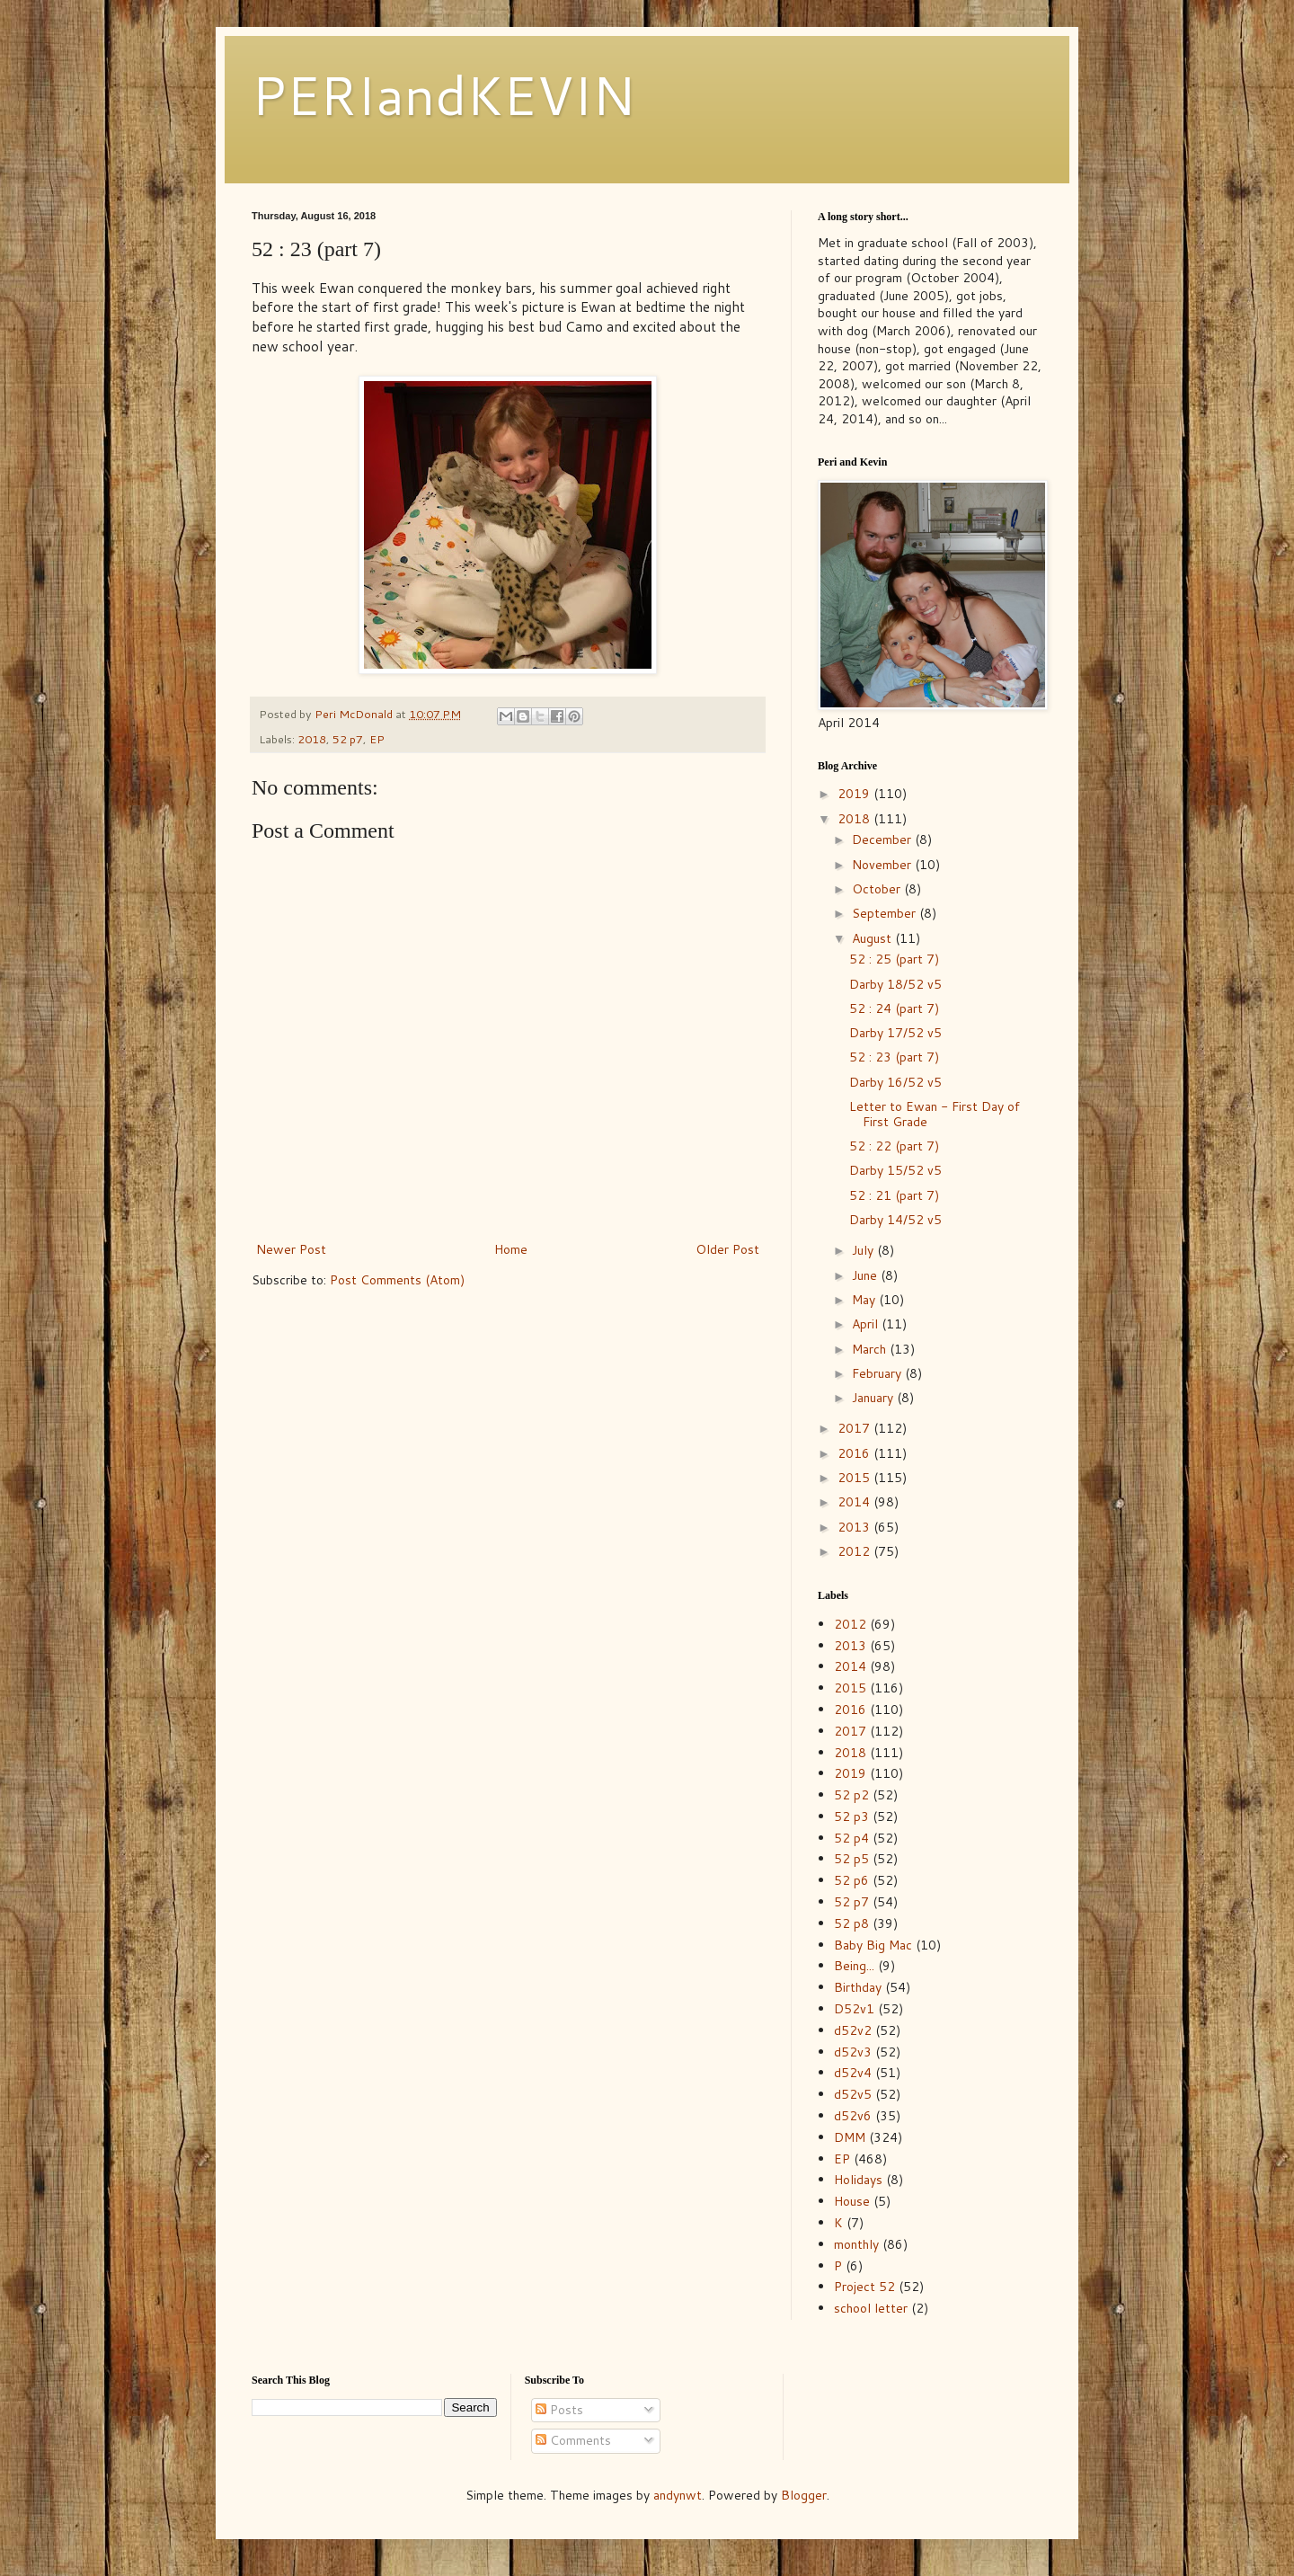 This screenshot has height=2576, width=1294. What do you see at coordinates (397, 1280) in the screenshot?
I see `Post Comments (Atom)` at bounding box center [397, 1280].